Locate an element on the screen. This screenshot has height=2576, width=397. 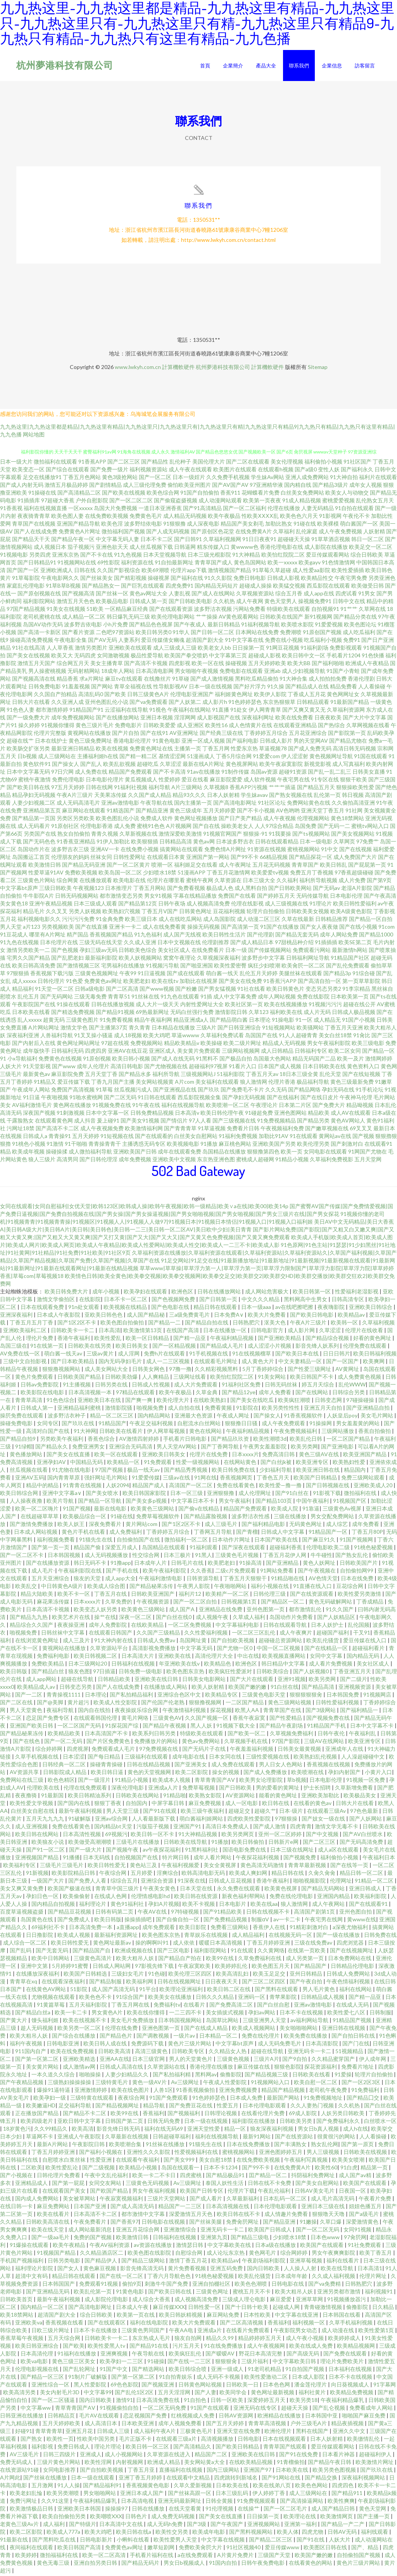
国产不卡高清 is located at coordinates (169, 773).